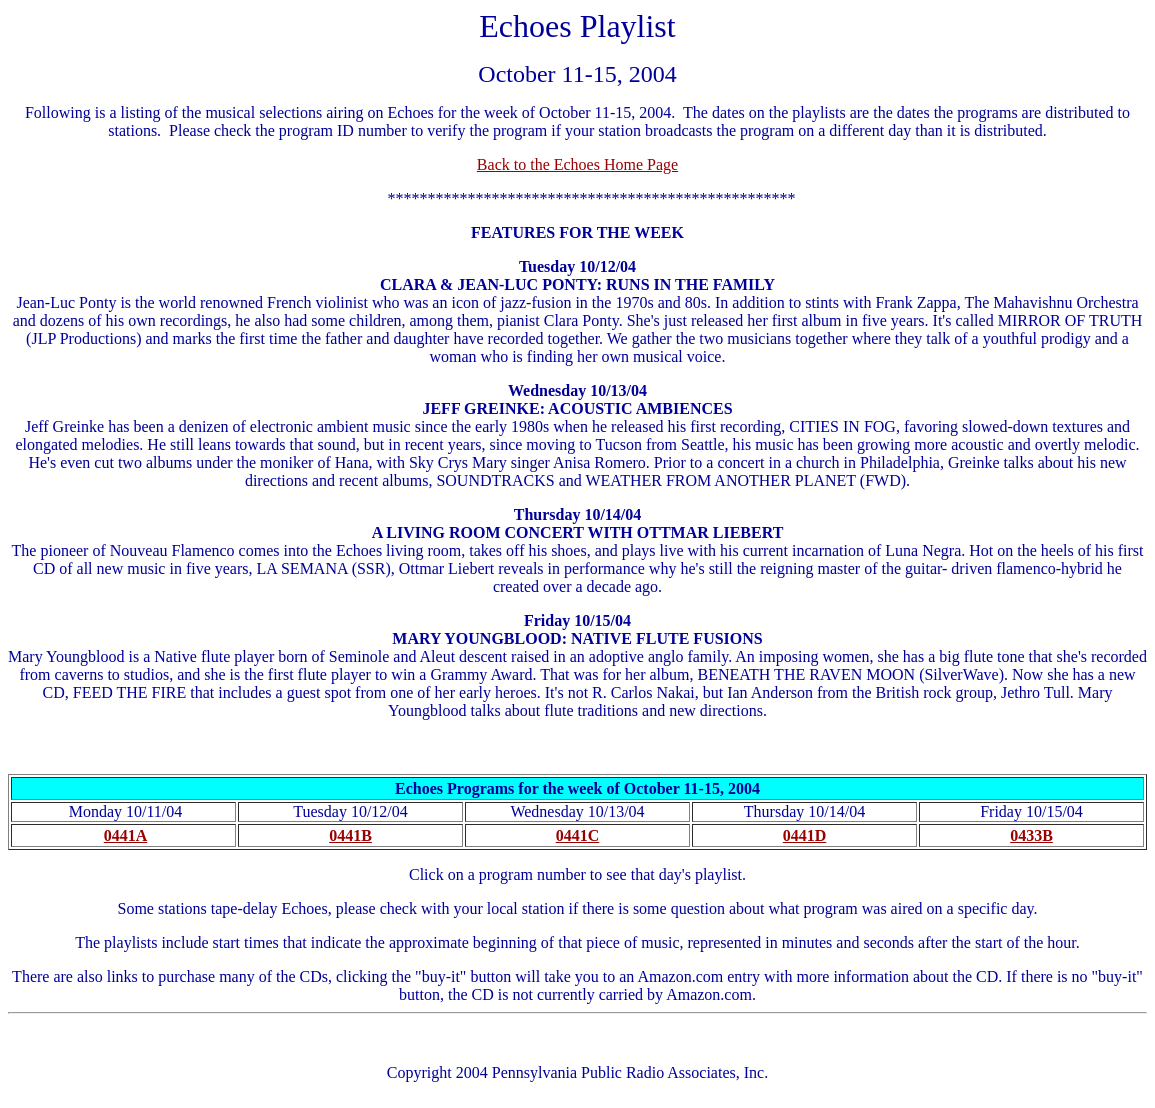 The height and width of the screenshot is (1108, 1155). I want to click on 0441A, so click(126, 835).